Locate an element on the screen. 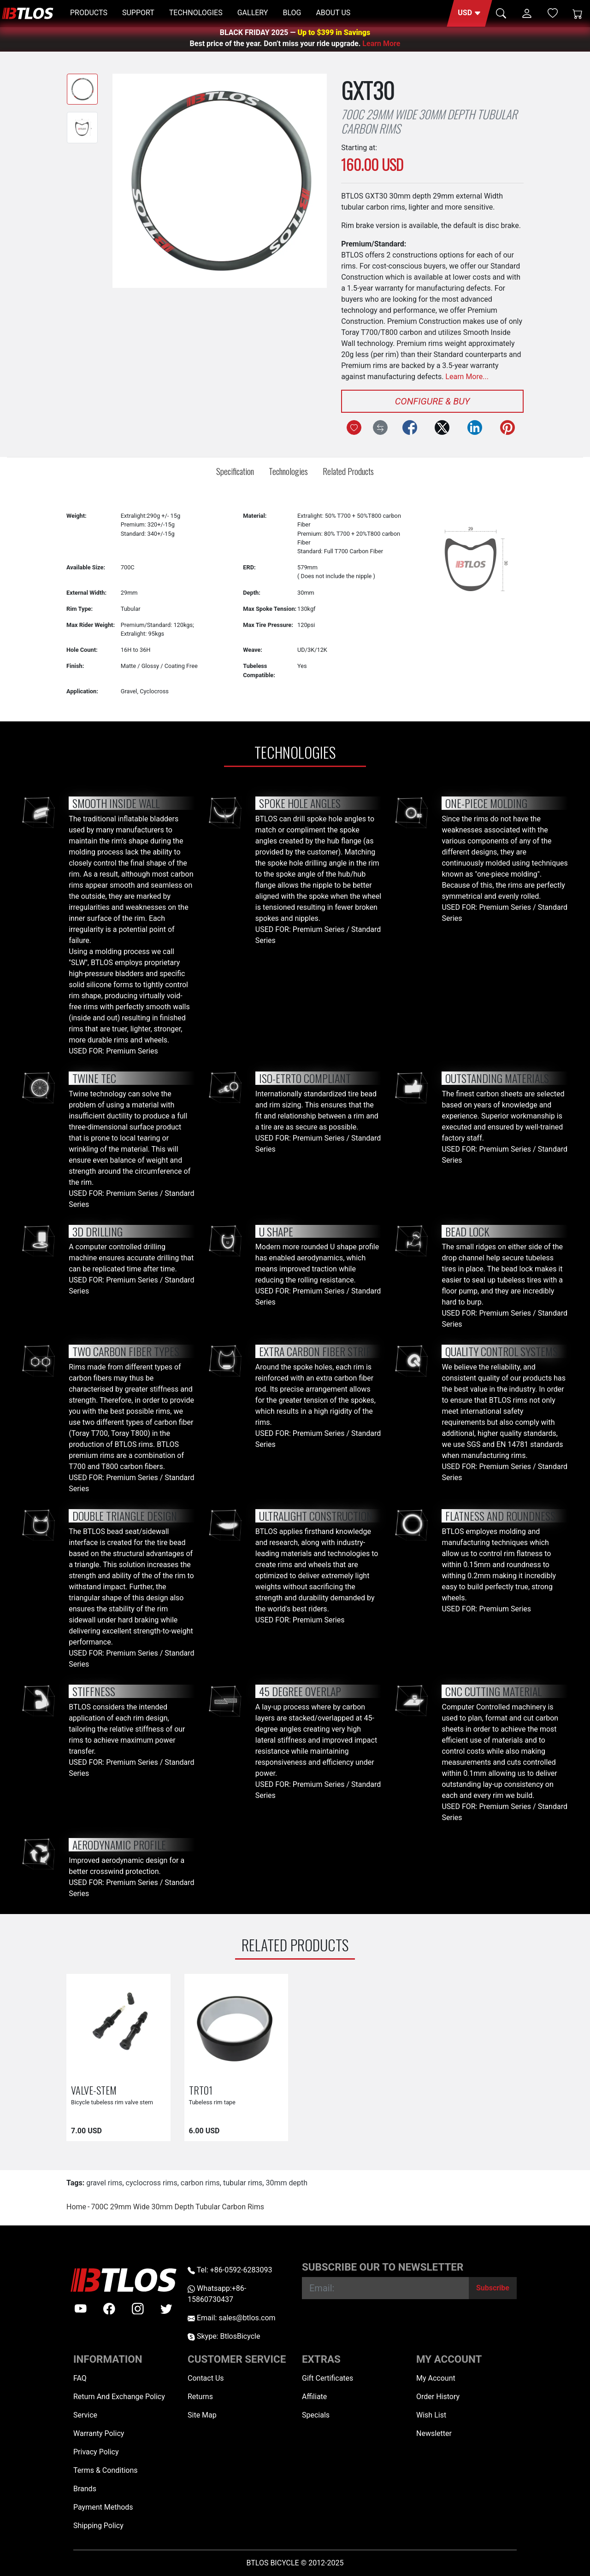 The width and height of the screenshot is (590, 2576). VALVE-STEM is located at coordinates (94, 2089).